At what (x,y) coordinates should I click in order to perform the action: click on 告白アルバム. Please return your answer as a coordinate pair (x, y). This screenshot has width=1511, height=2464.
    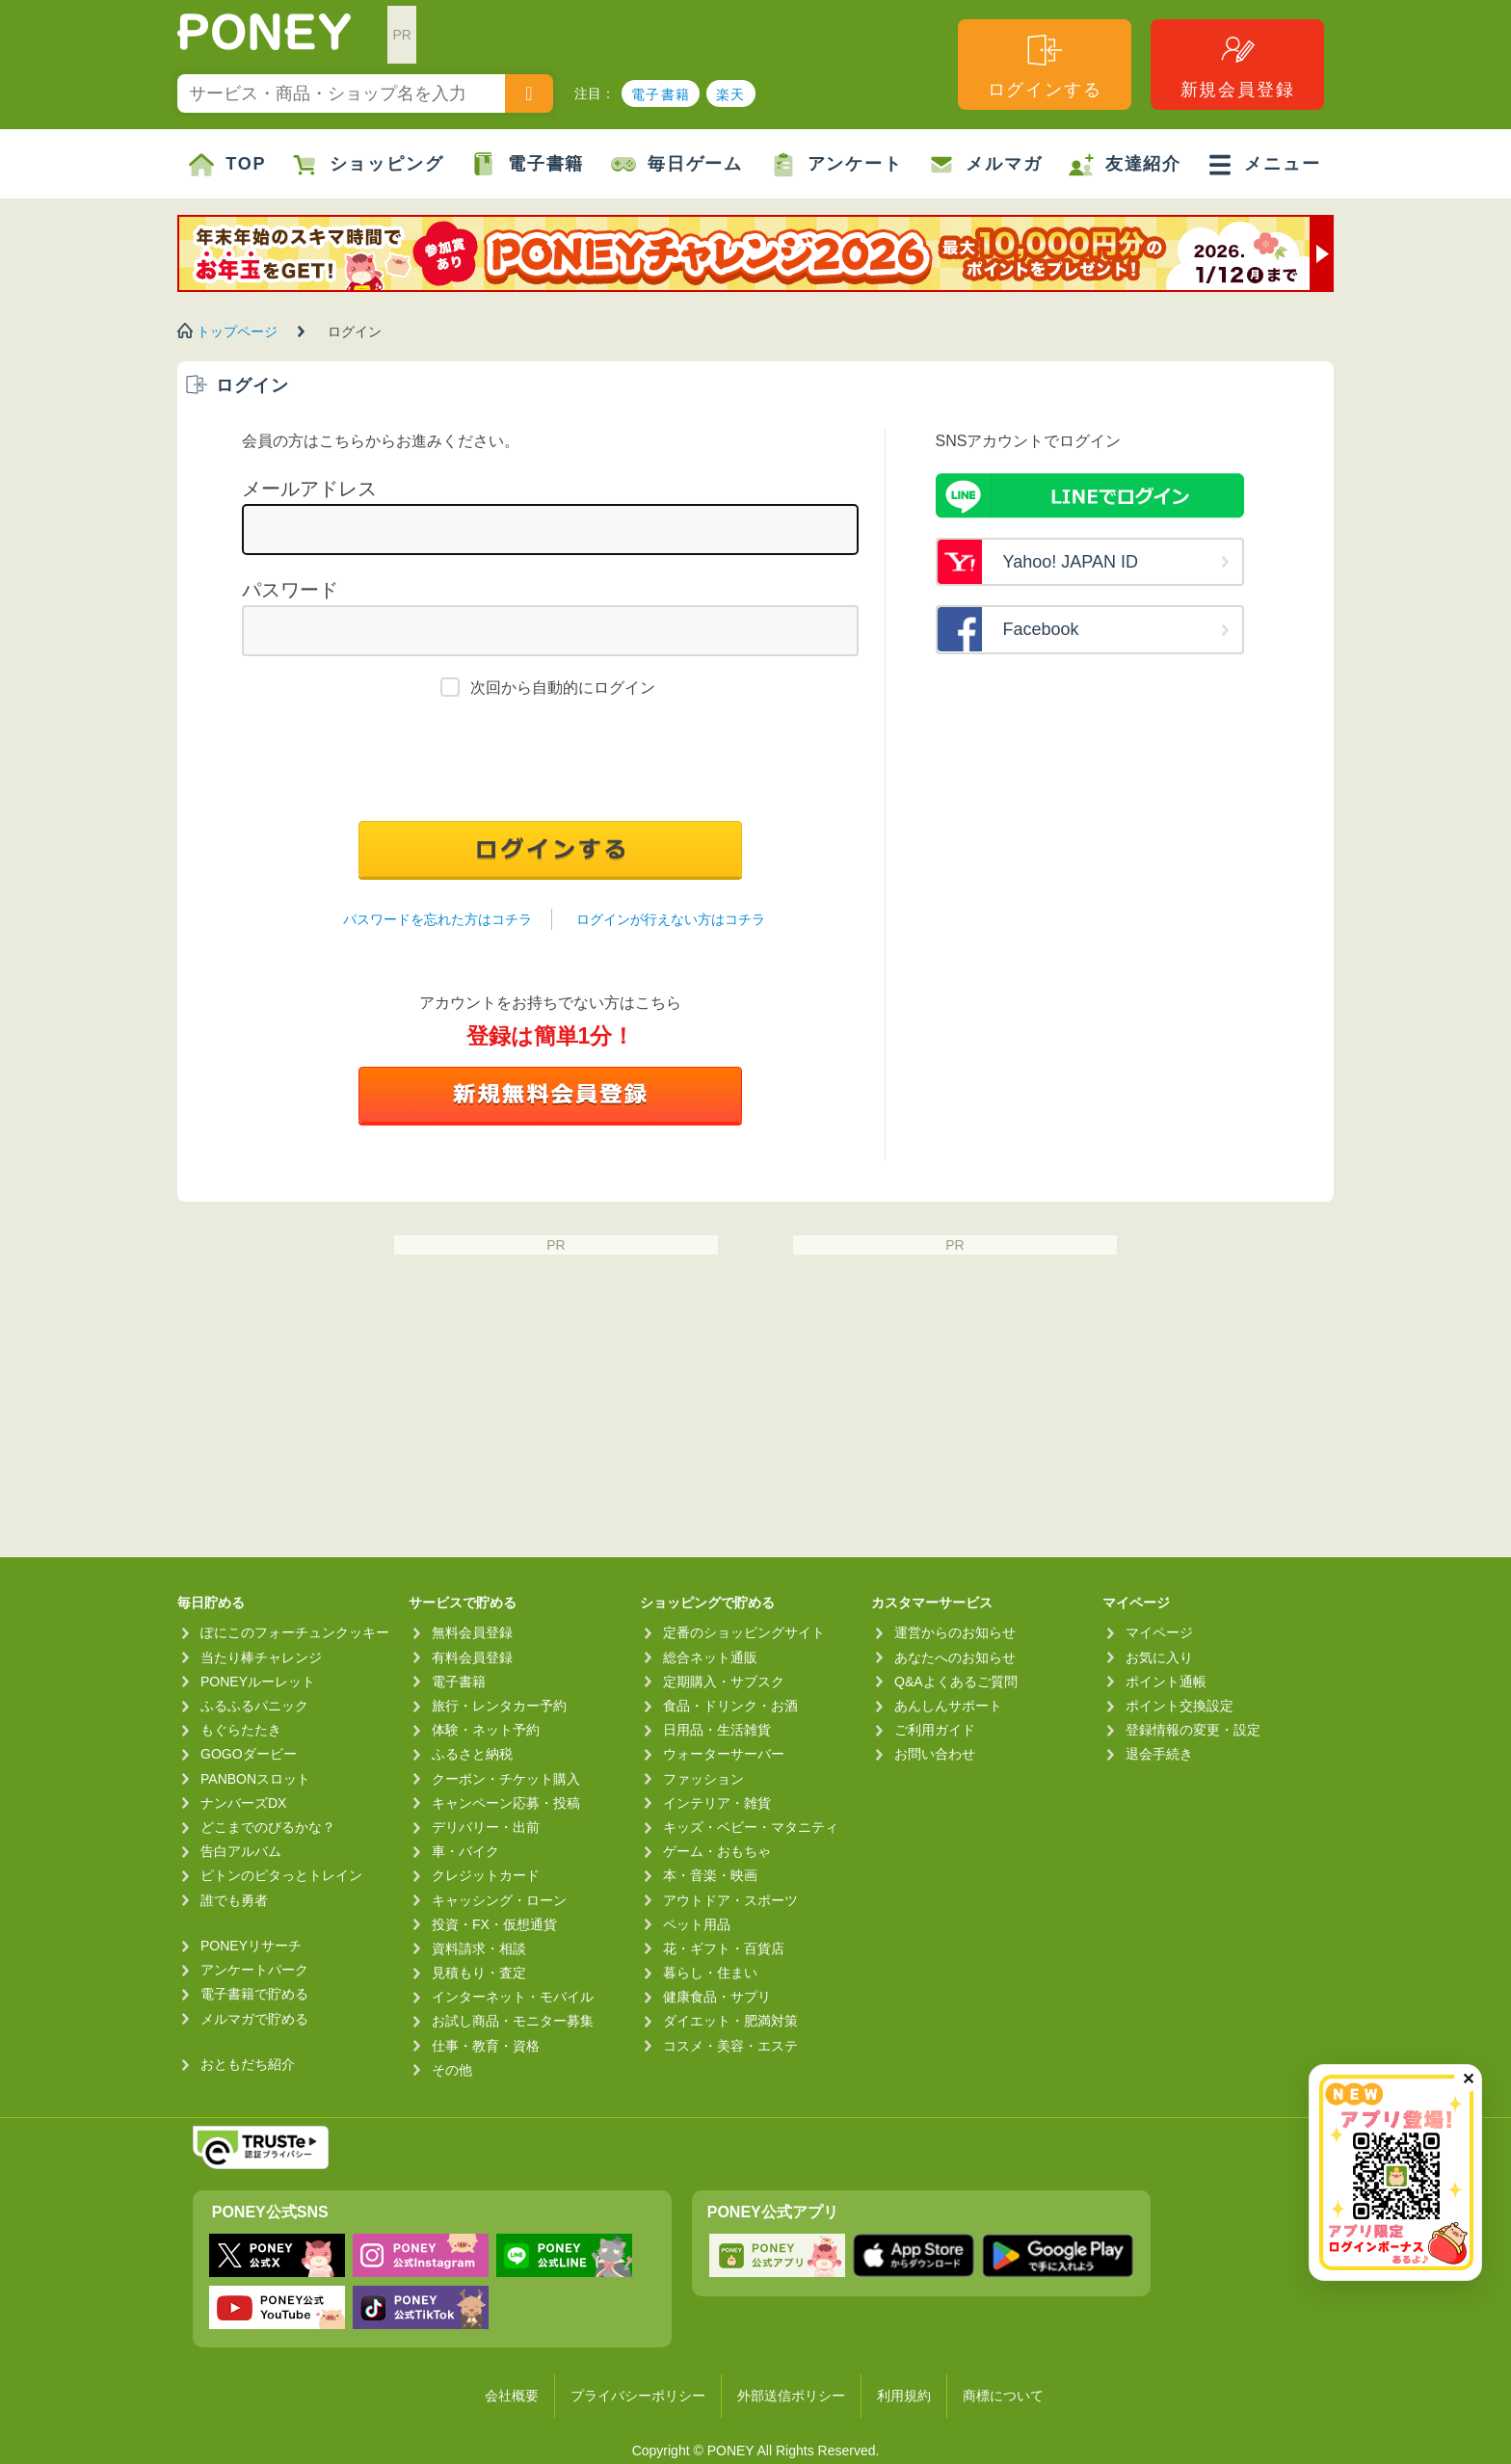
    Looking at the image, I should click on (240, 1851).